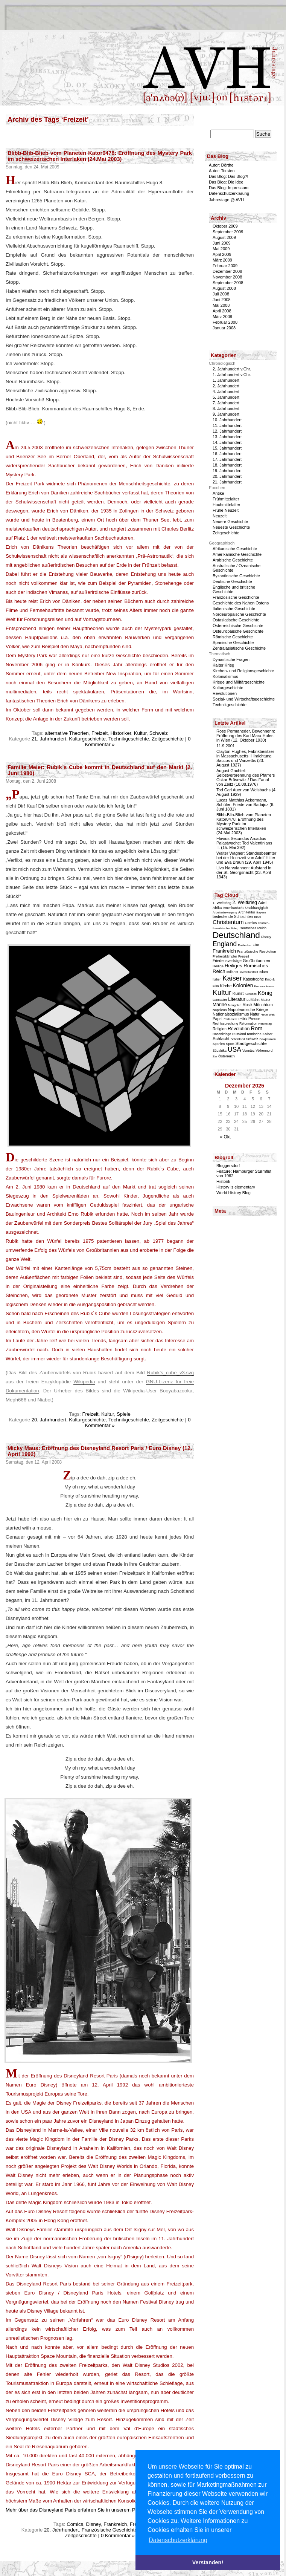 This screenshot has height=2576, width=286. I want to click on Mehr über das Disneyland Paris erfahren Sie in unserem Portal dein-dlrp.de, so click(89, 2510).